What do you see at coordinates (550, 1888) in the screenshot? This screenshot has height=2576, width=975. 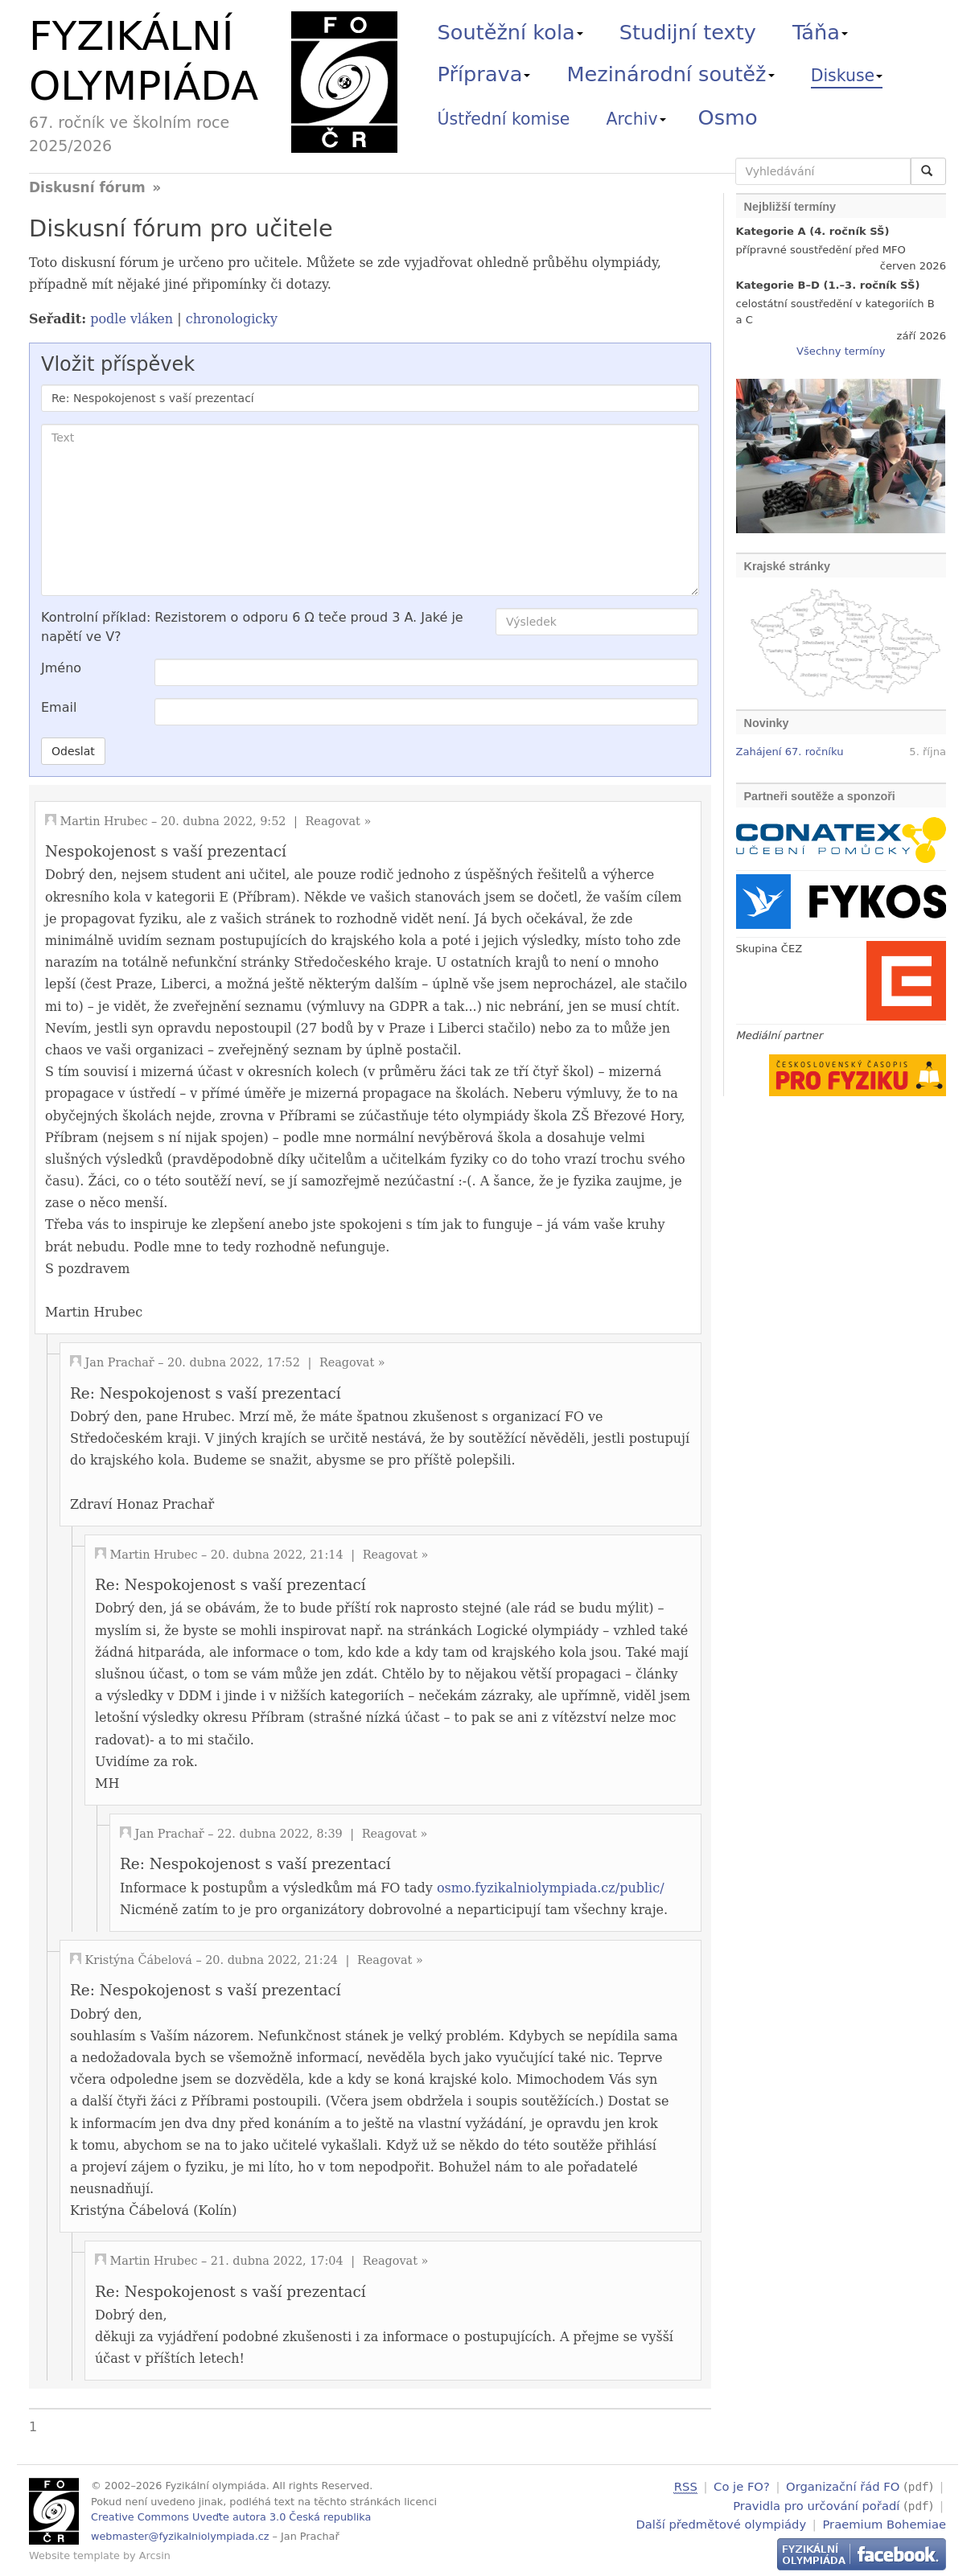 I see `osmo.fyzikalniolympiada.cz/public/` at bounding box center [550, 1888].